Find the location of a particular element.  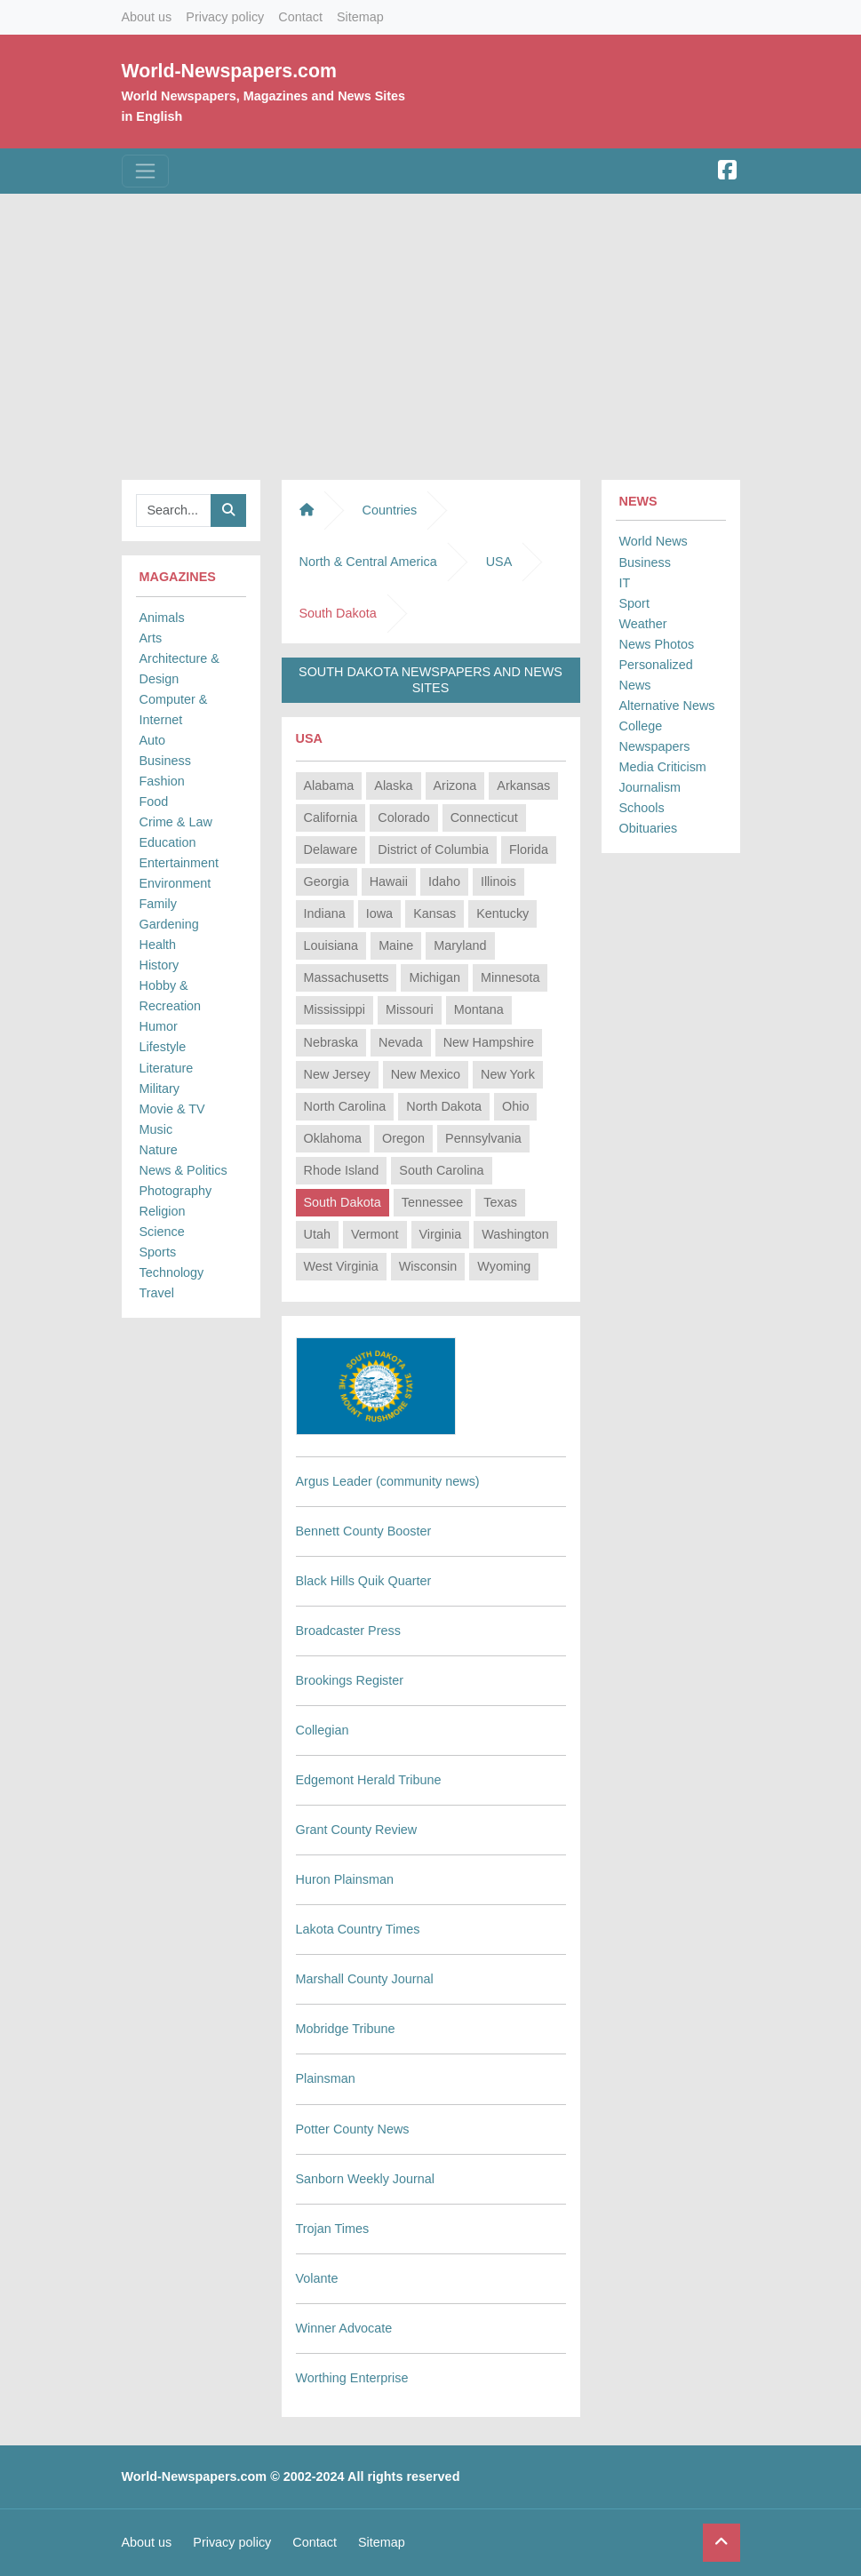

Rhode Island is located at coordinates (341, 1170).